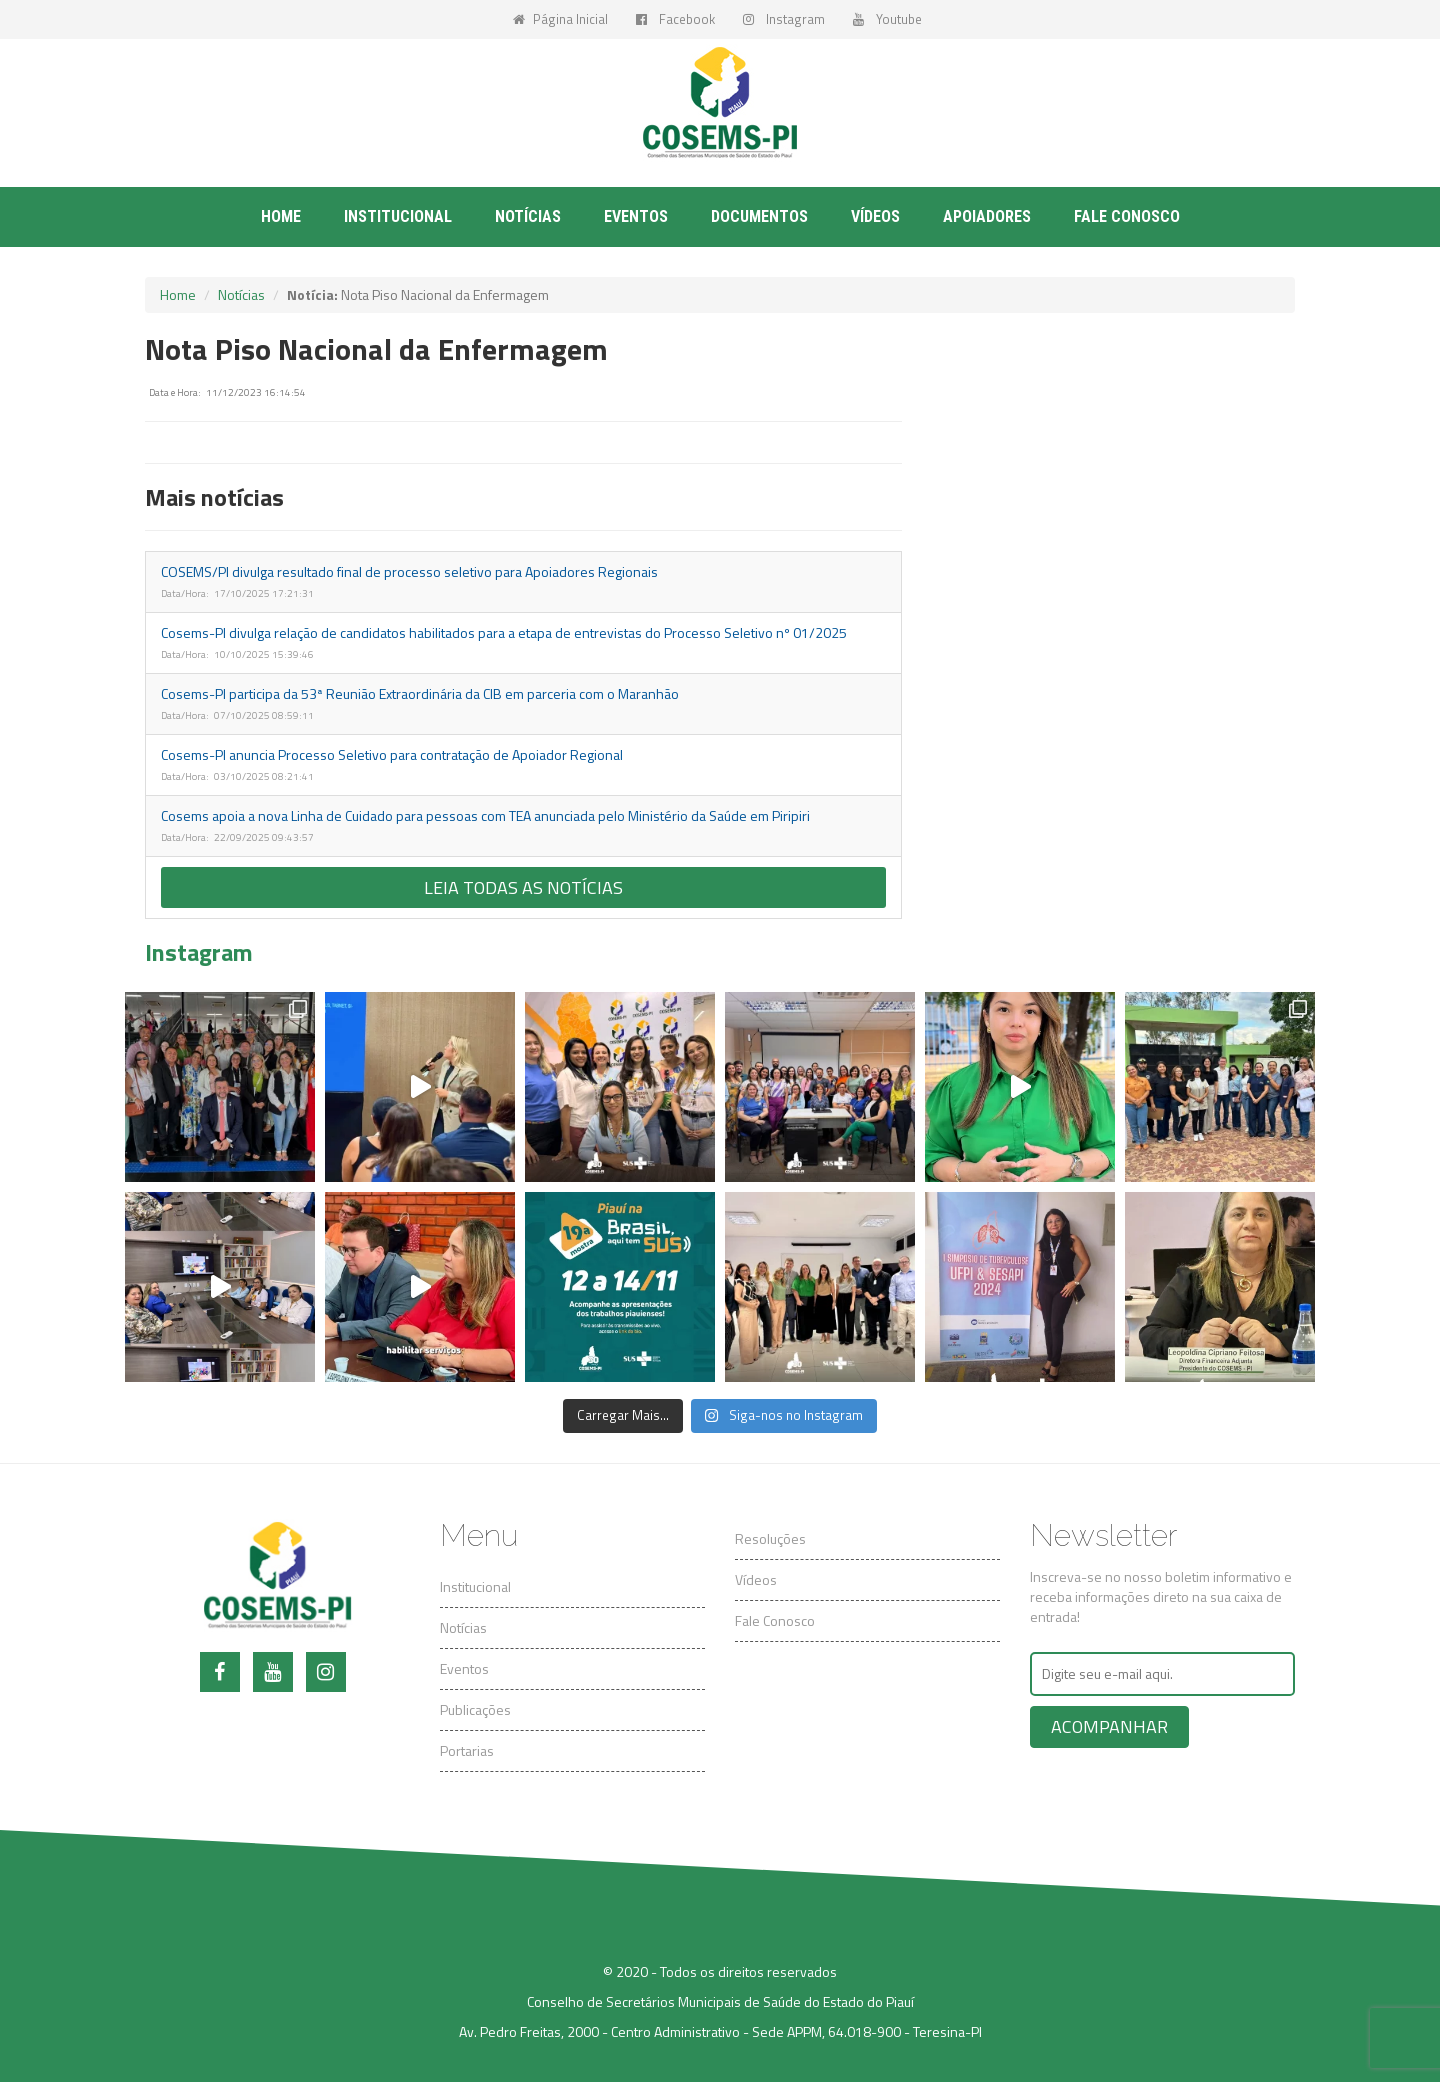 This screenshot has width=1440, height=2082. What do you see at coordinates (759, 216) in the screenshot?
I see `Documentos` at bounding box center [759, 216].